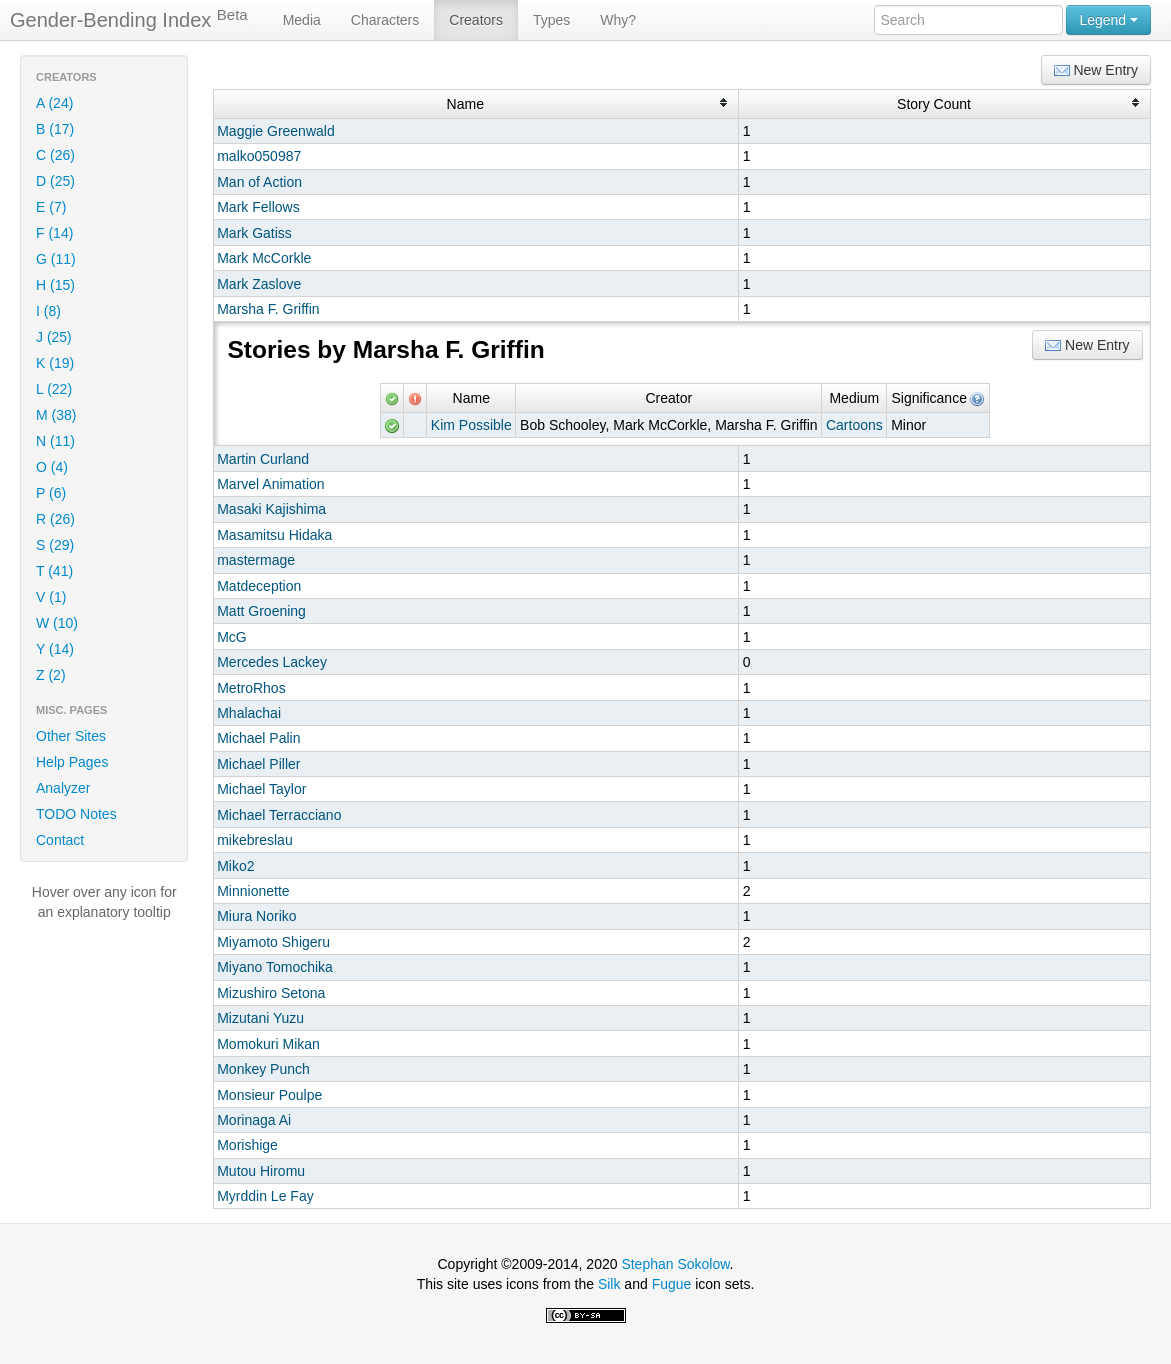  Describe the element at coordinates (54, 337) in the screenshot. I see `J (25)` at that location.